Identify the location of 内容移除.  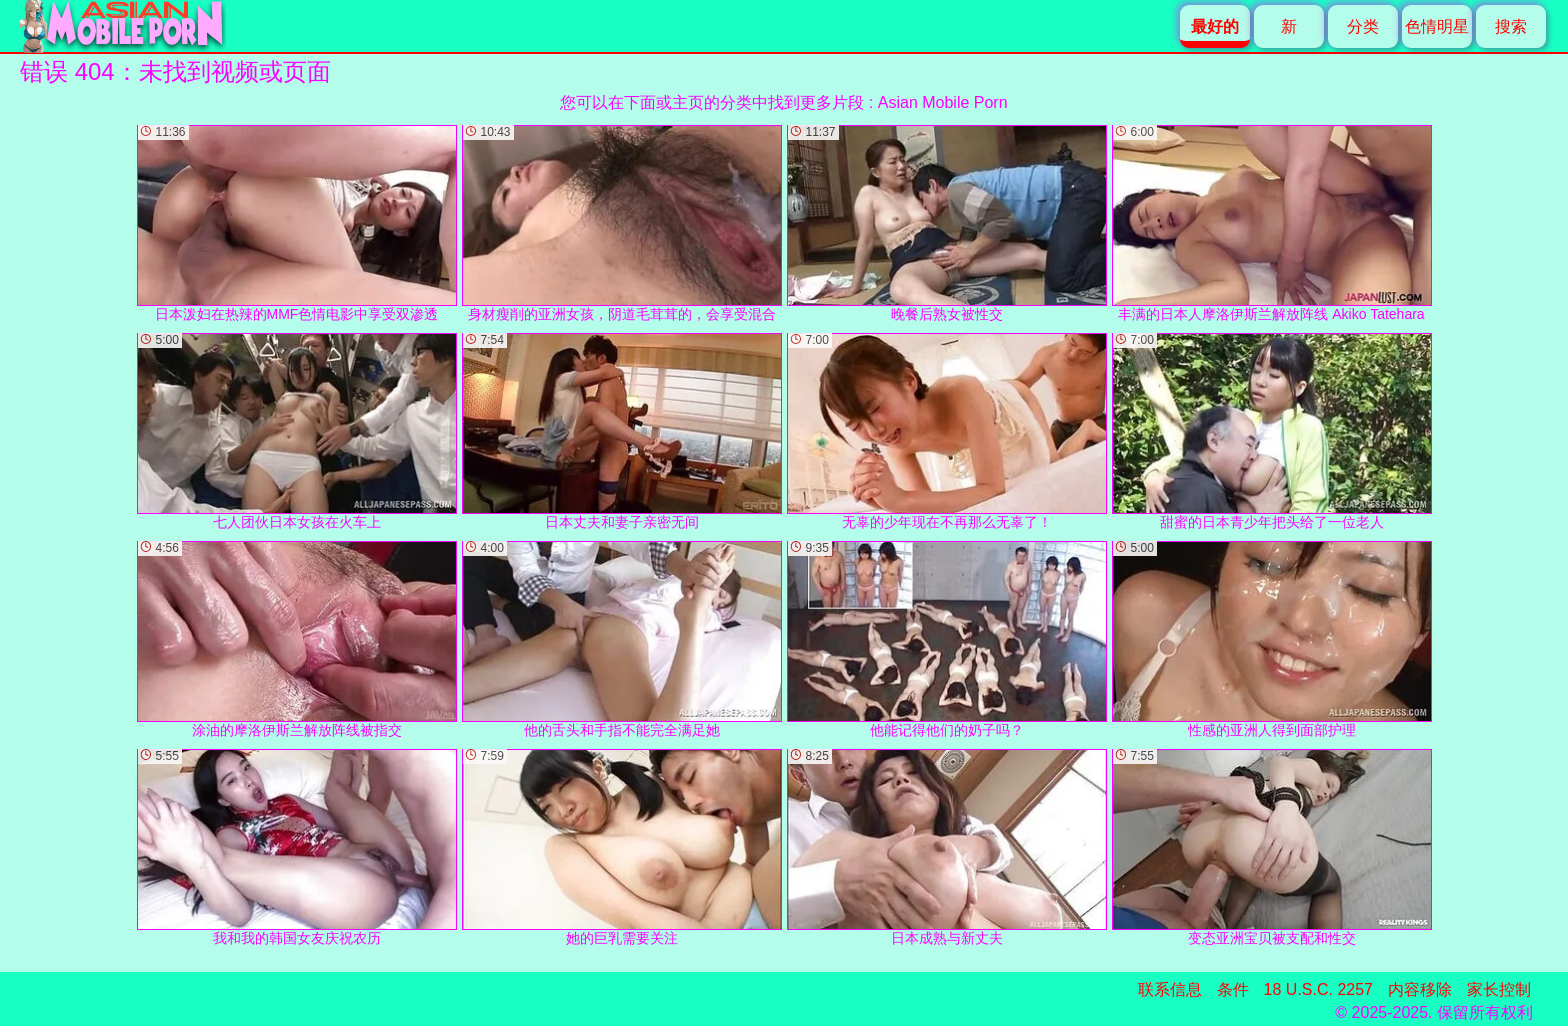
(1420, 989).